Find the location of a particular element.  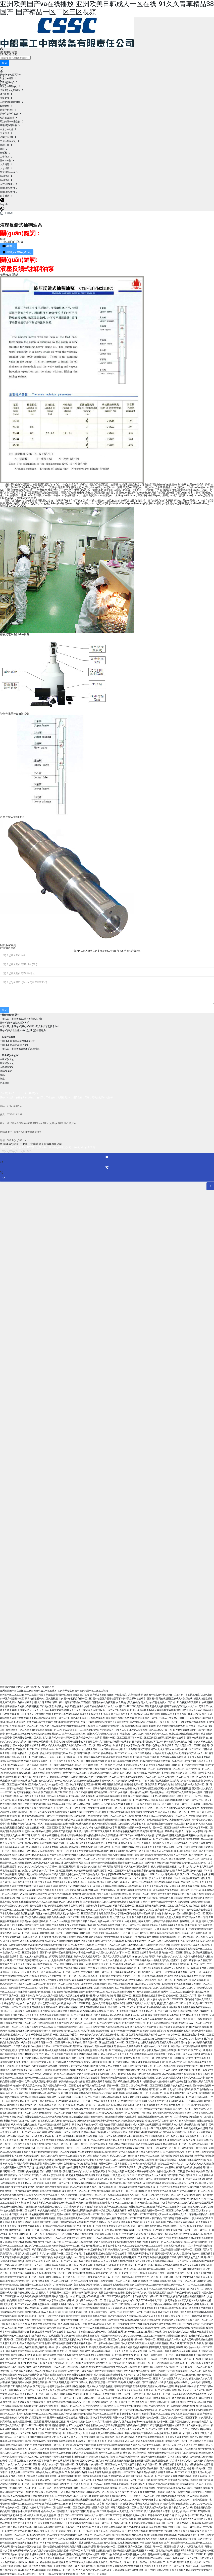

隔壁人妻bd高清中文字幕 is located at coordinates (141, 2253).